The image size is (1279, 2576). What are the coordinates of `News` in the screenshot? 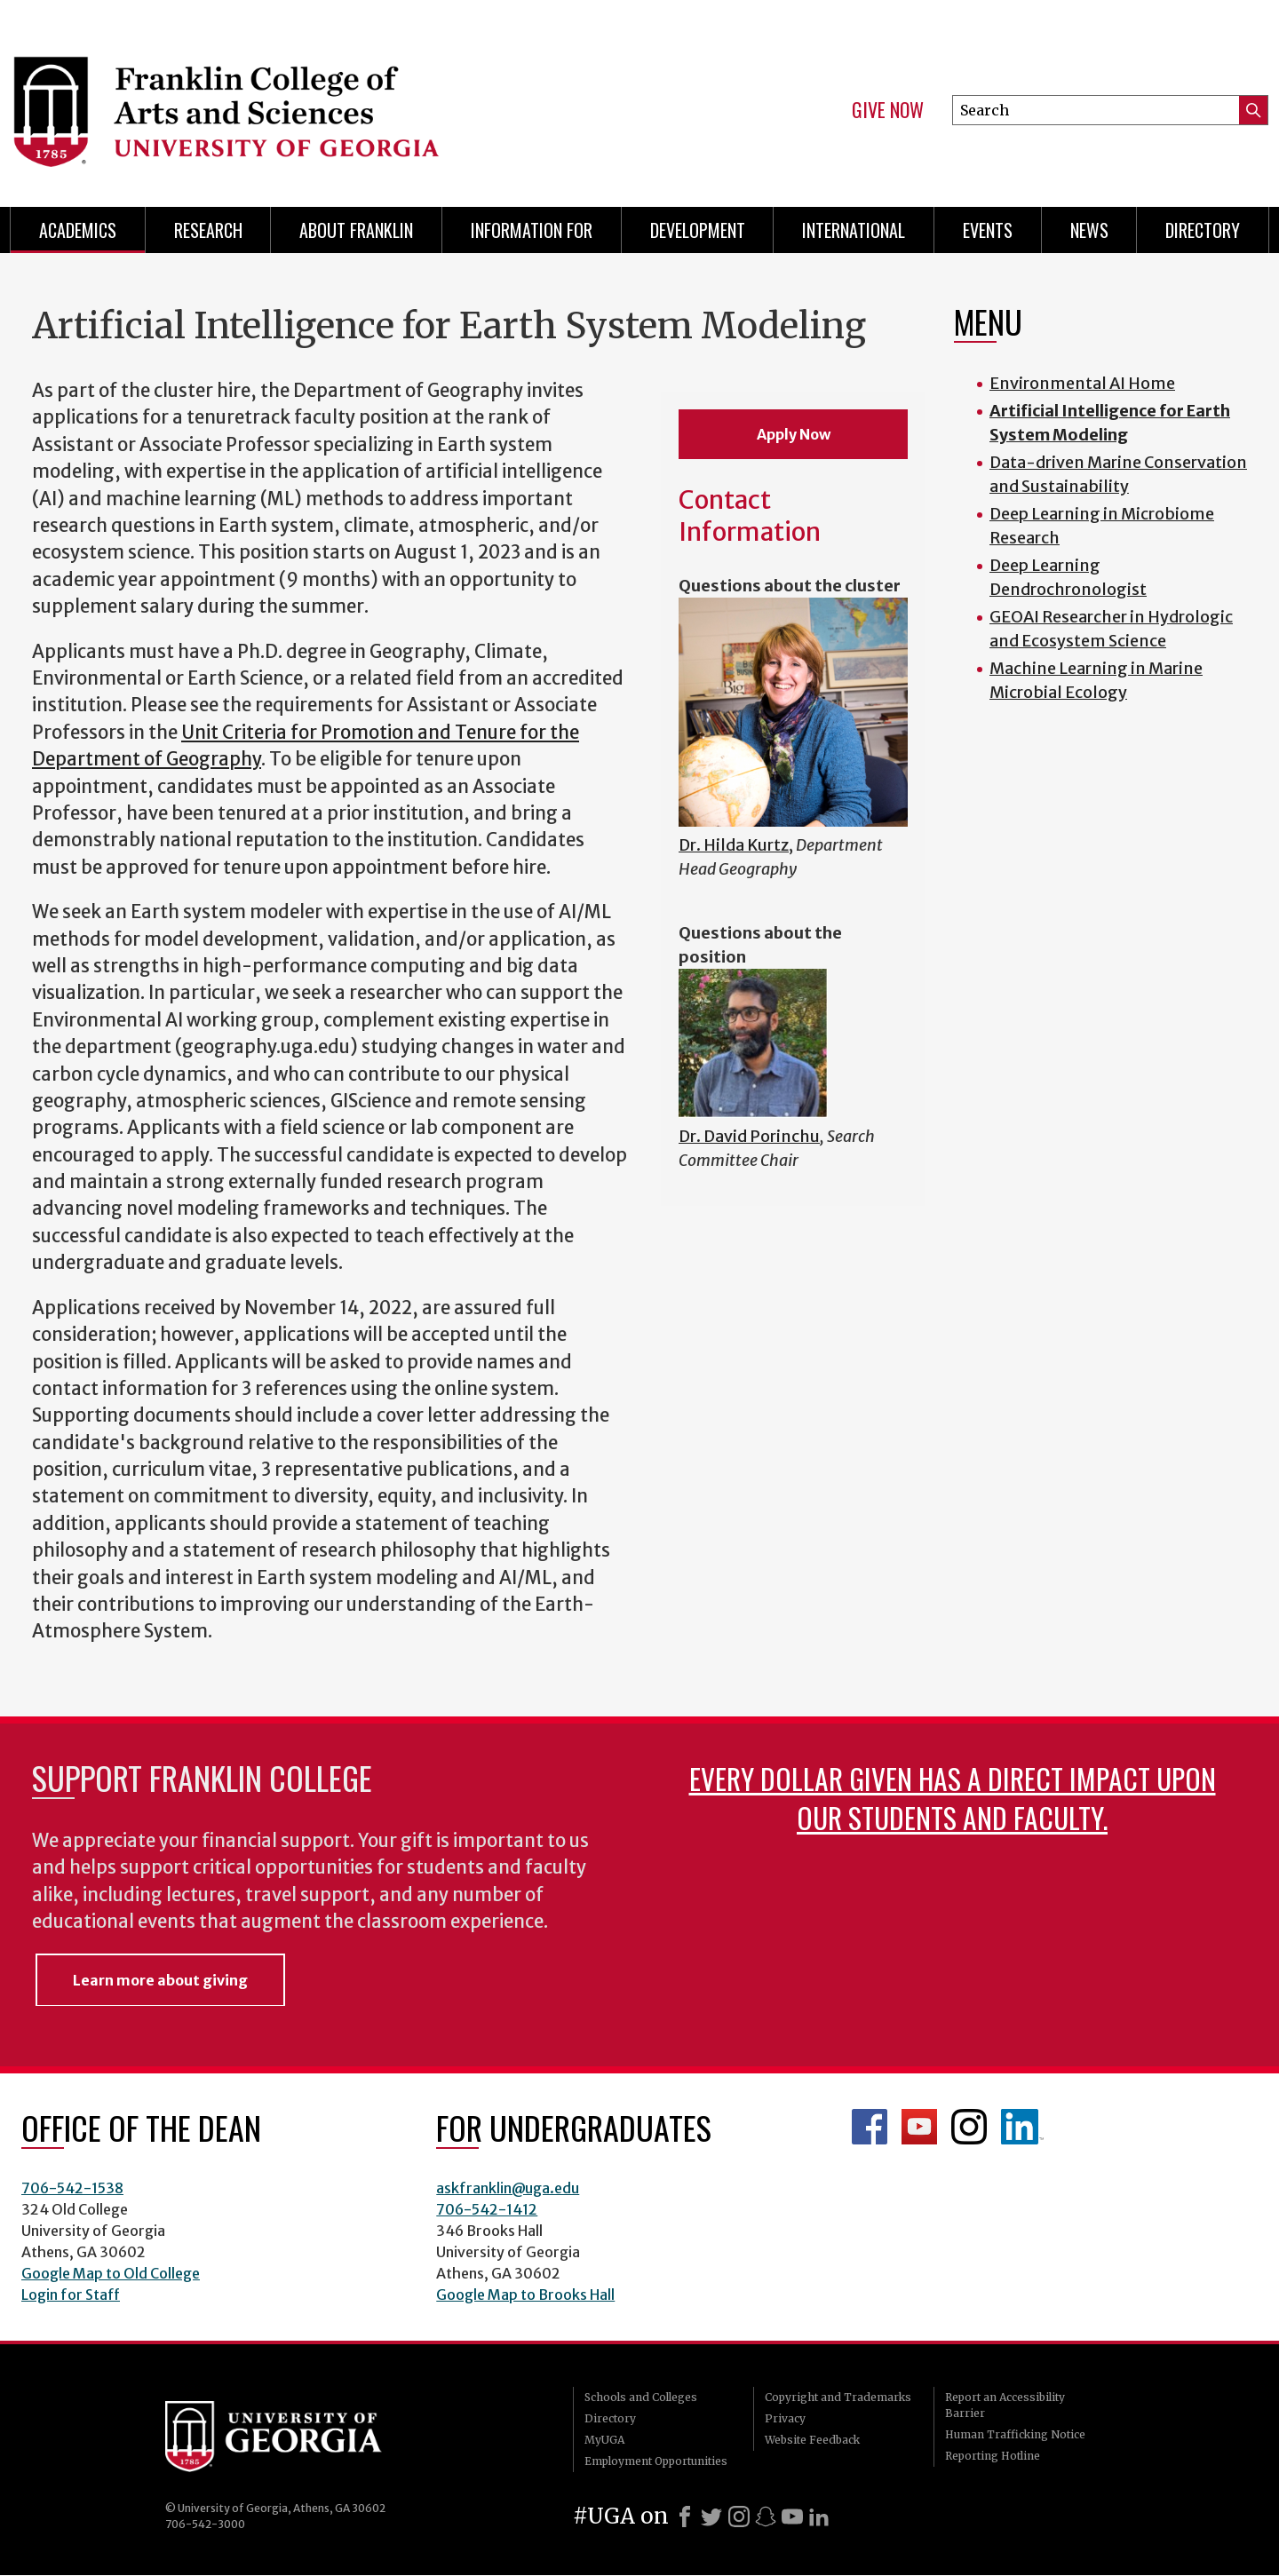 It's located at (1089, 230).